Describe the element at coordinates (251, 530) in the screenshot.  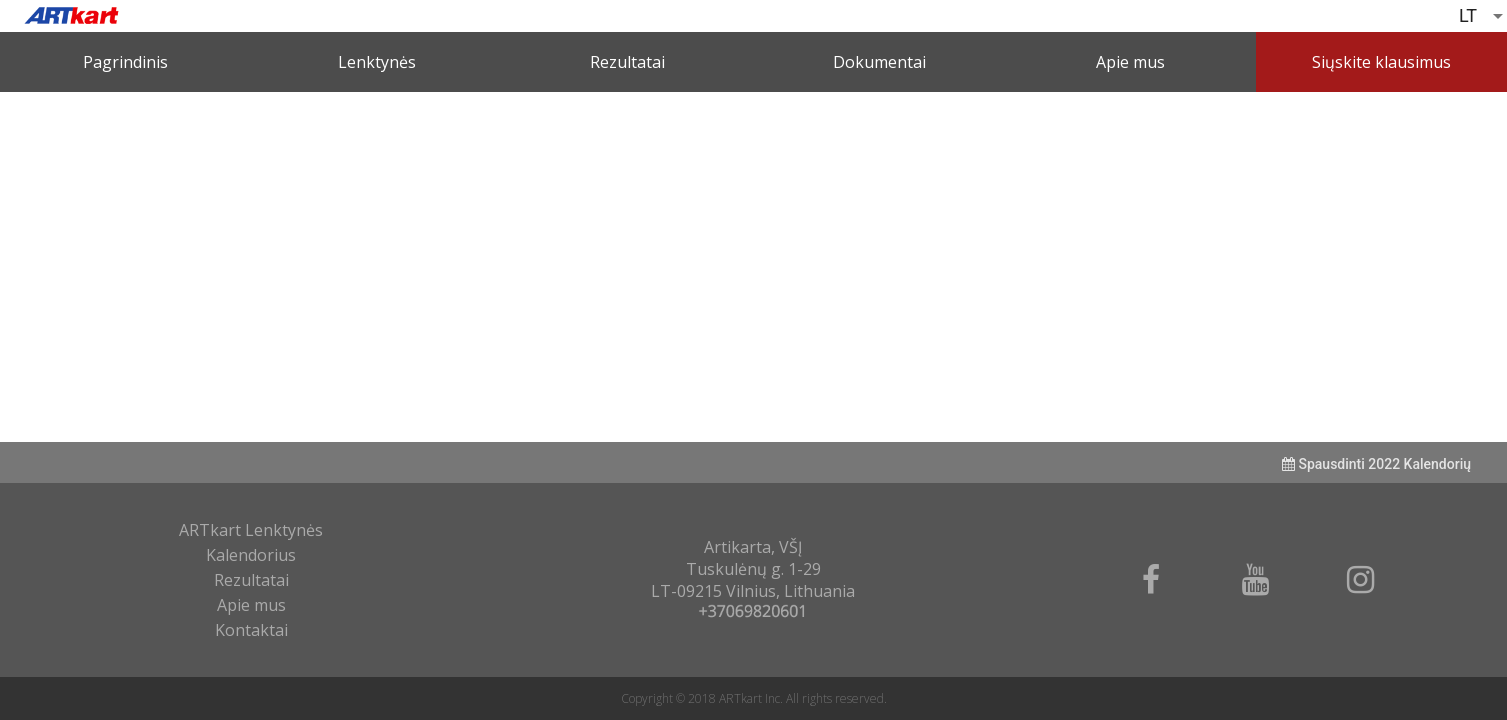
I see `ARTkart Lenktynės` at that location.